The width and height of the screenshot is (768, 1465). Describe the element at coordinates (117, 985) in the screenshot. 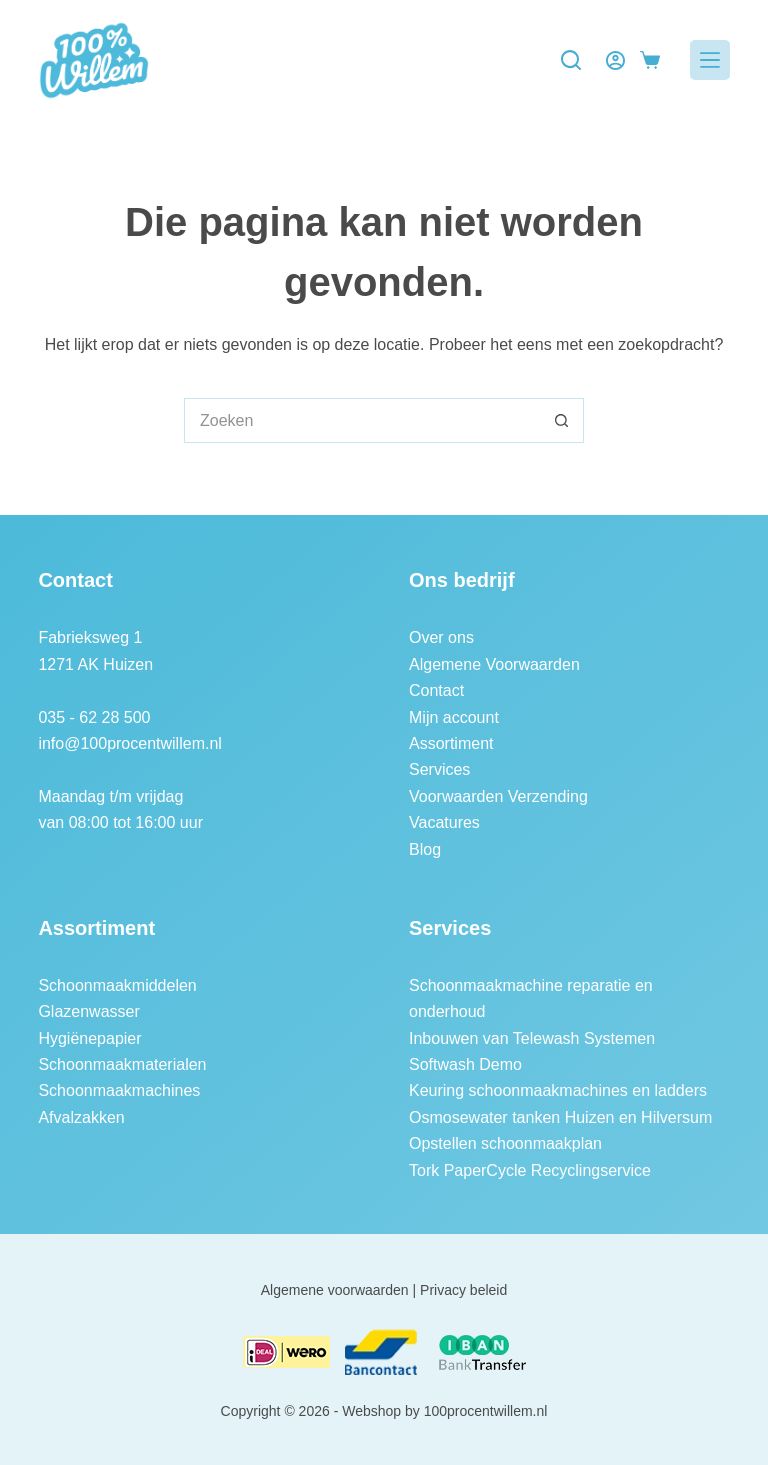

I see `Schoonmaakmiddelen` at that location.